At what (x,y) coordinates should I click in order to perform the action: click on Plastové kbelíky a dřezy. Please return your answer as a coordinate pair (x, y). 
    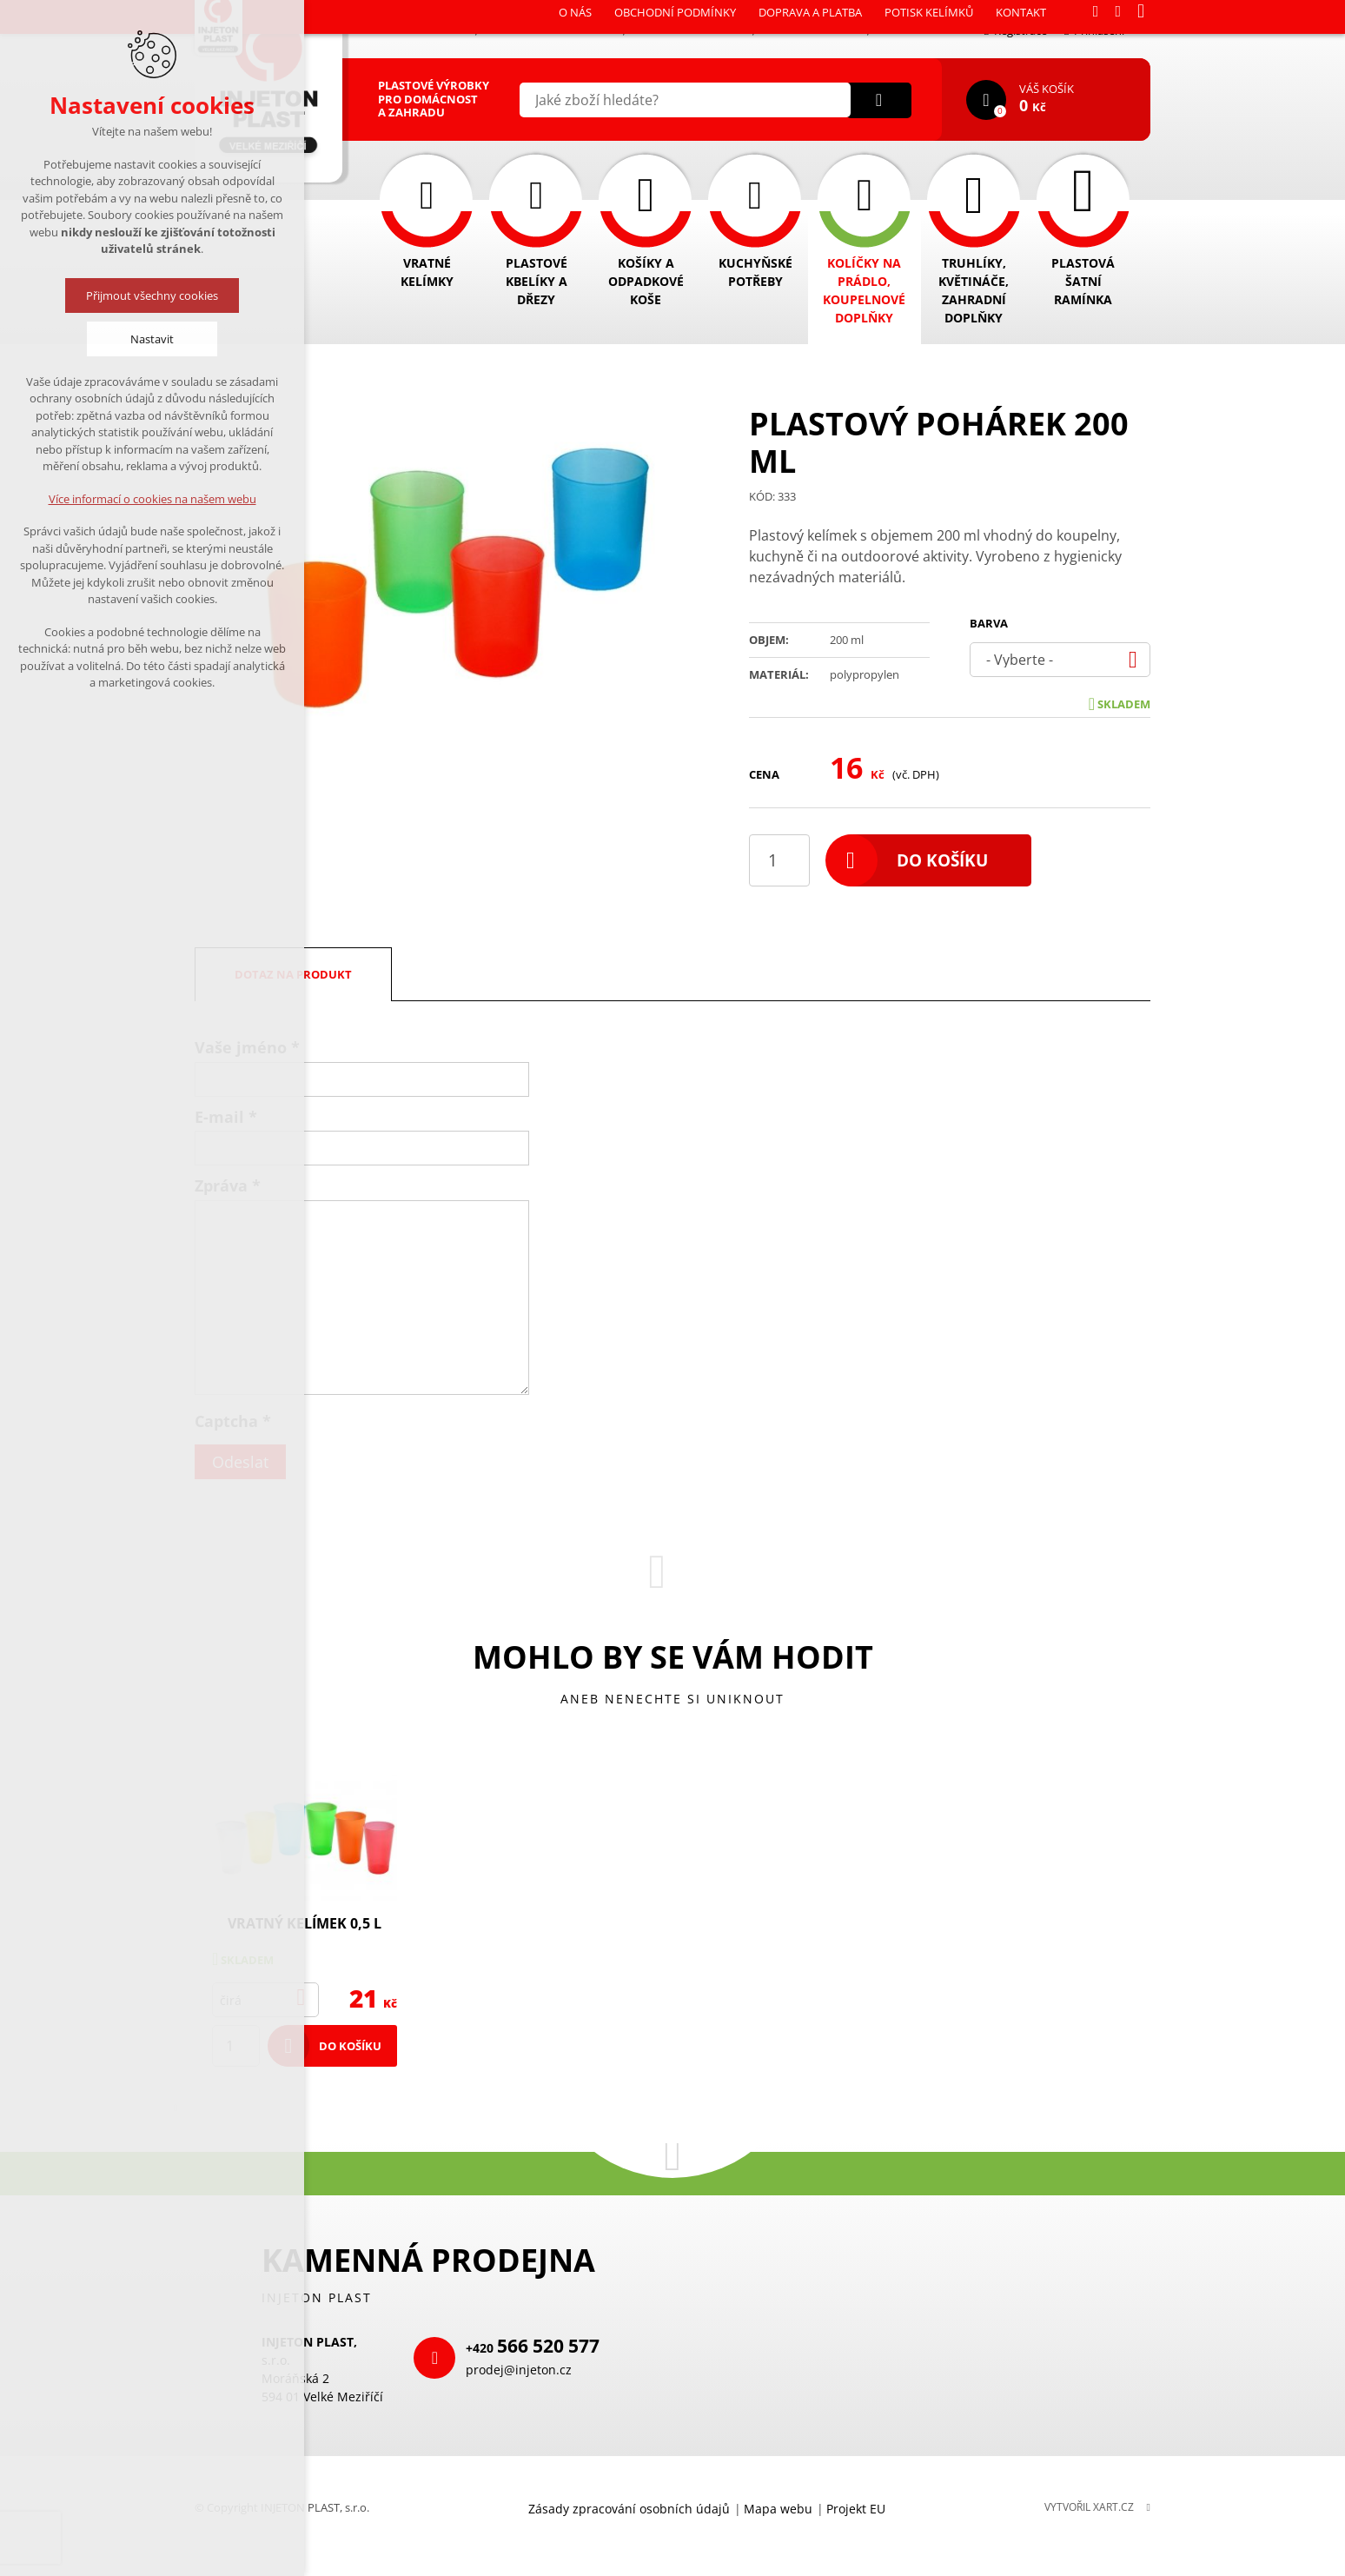
    Looking at the image, I should click on (536, 281).